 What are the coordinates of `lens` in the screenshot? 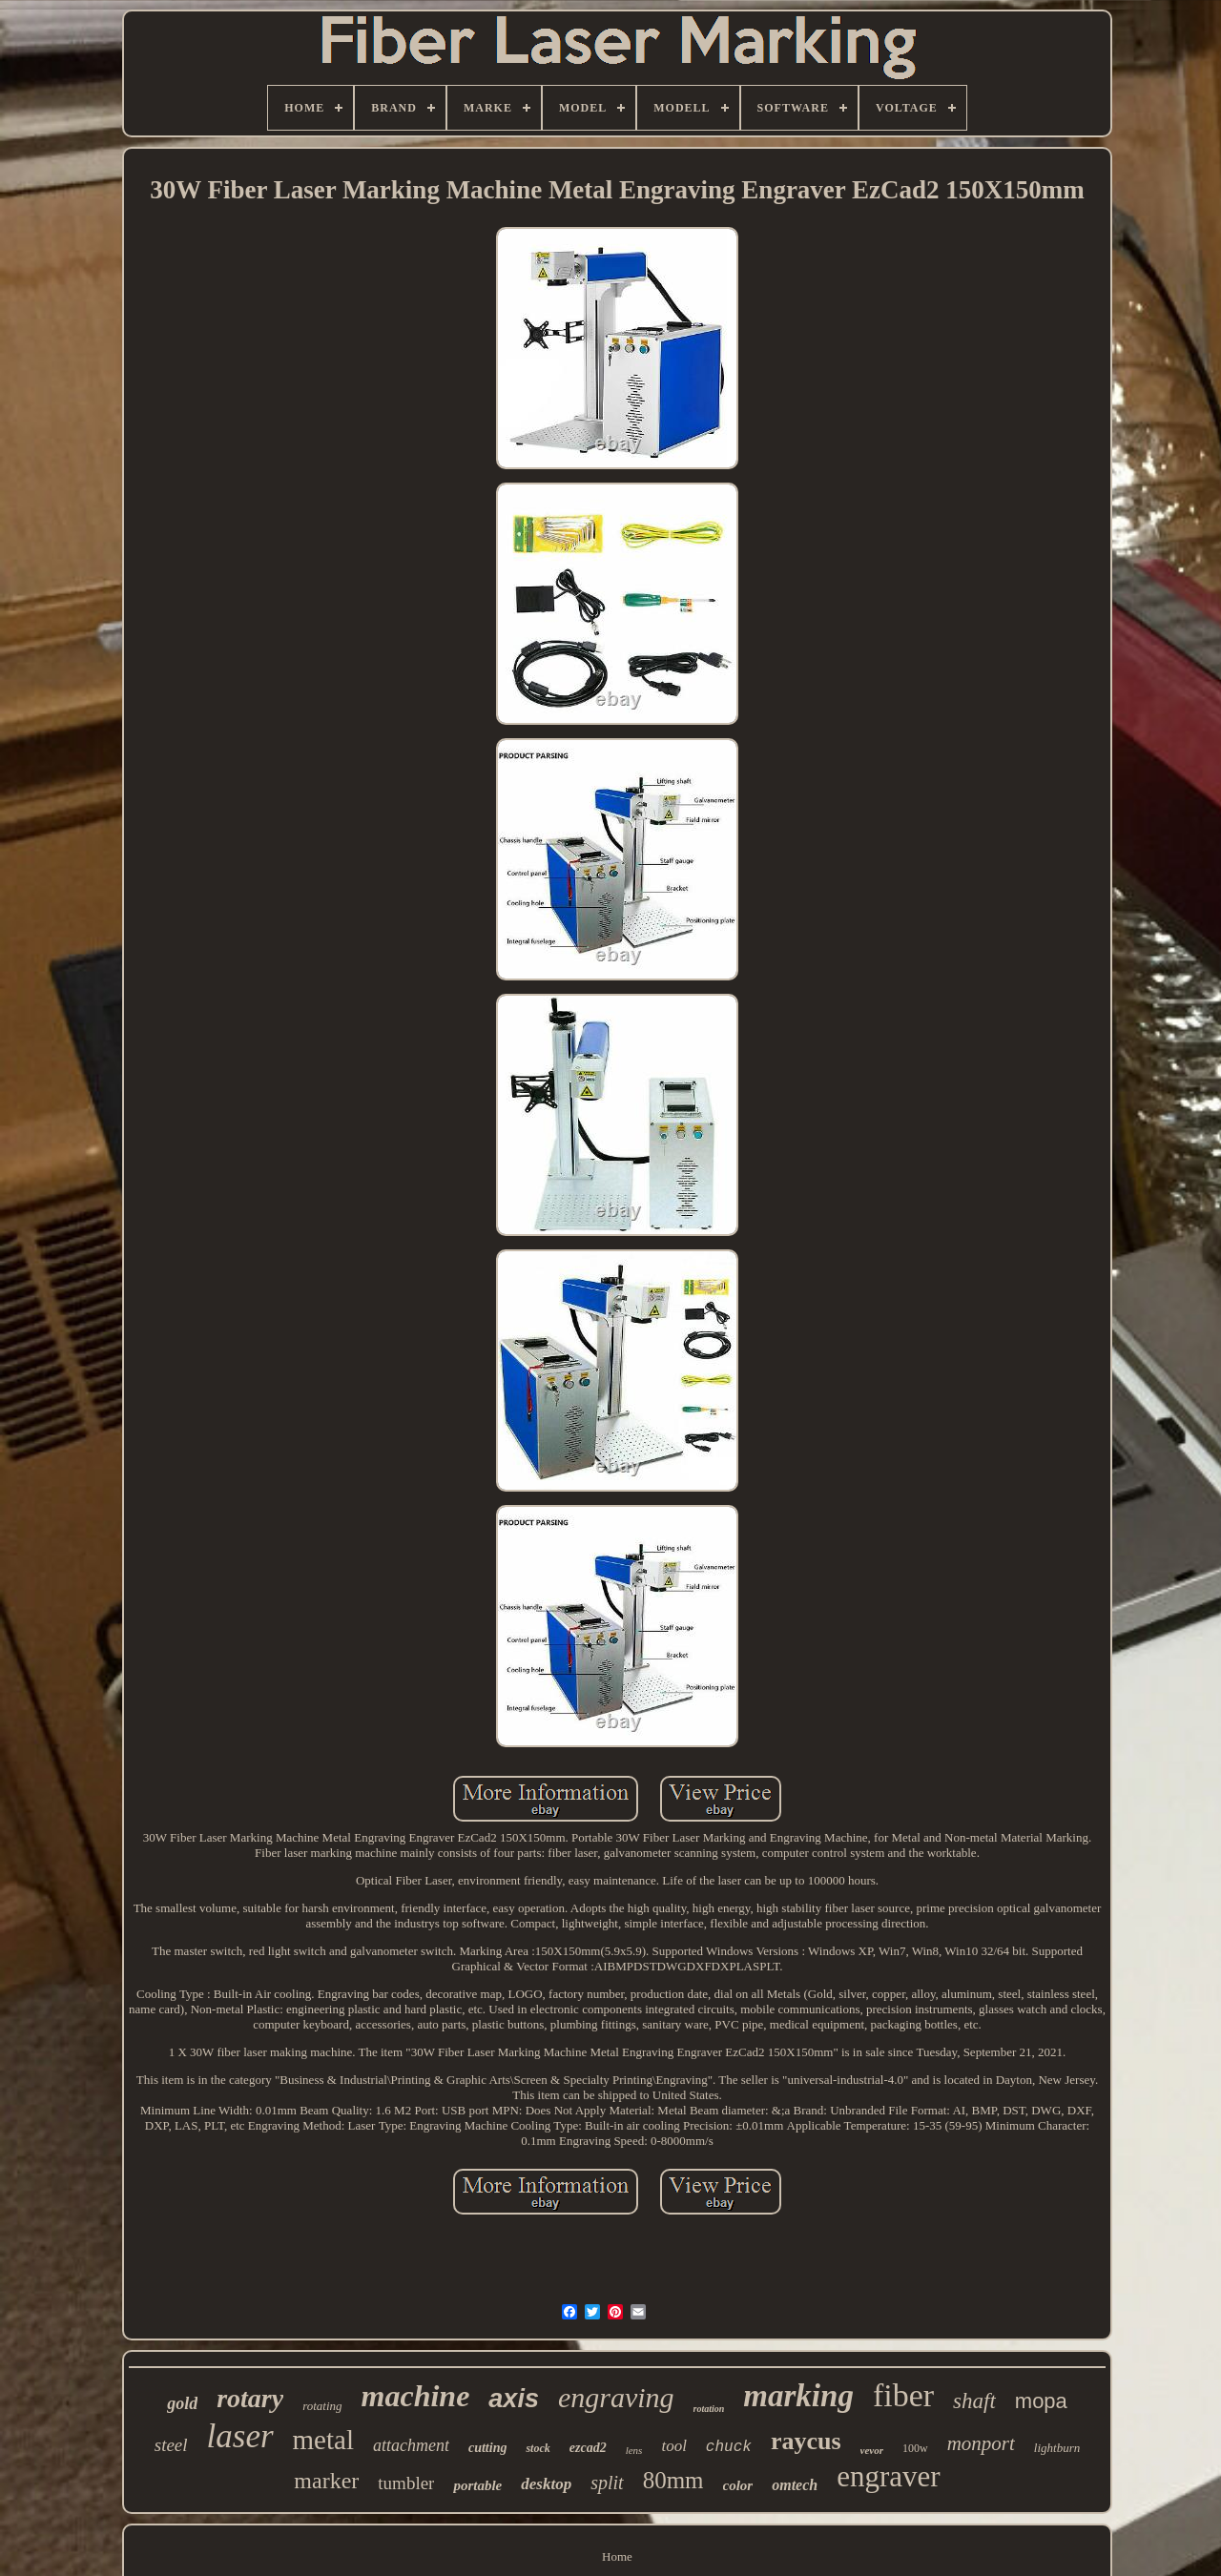 It's located at (634, 2450).